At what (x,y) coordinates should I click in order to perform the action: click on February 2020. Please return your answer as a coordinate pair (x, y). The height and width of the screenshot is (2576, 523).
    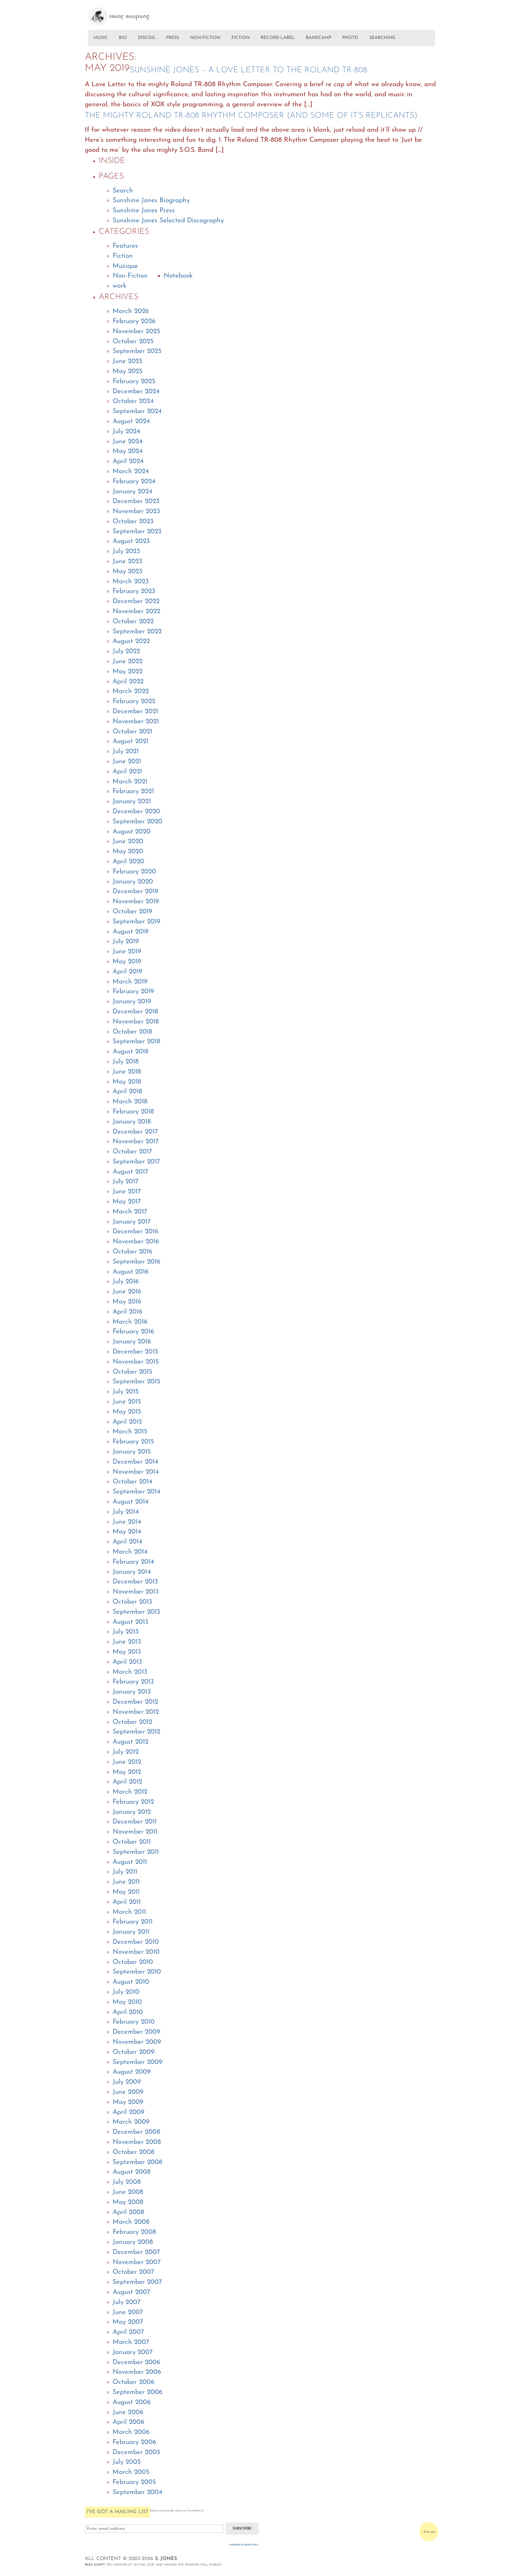
    Looking at the image, I should click on (134, 872).